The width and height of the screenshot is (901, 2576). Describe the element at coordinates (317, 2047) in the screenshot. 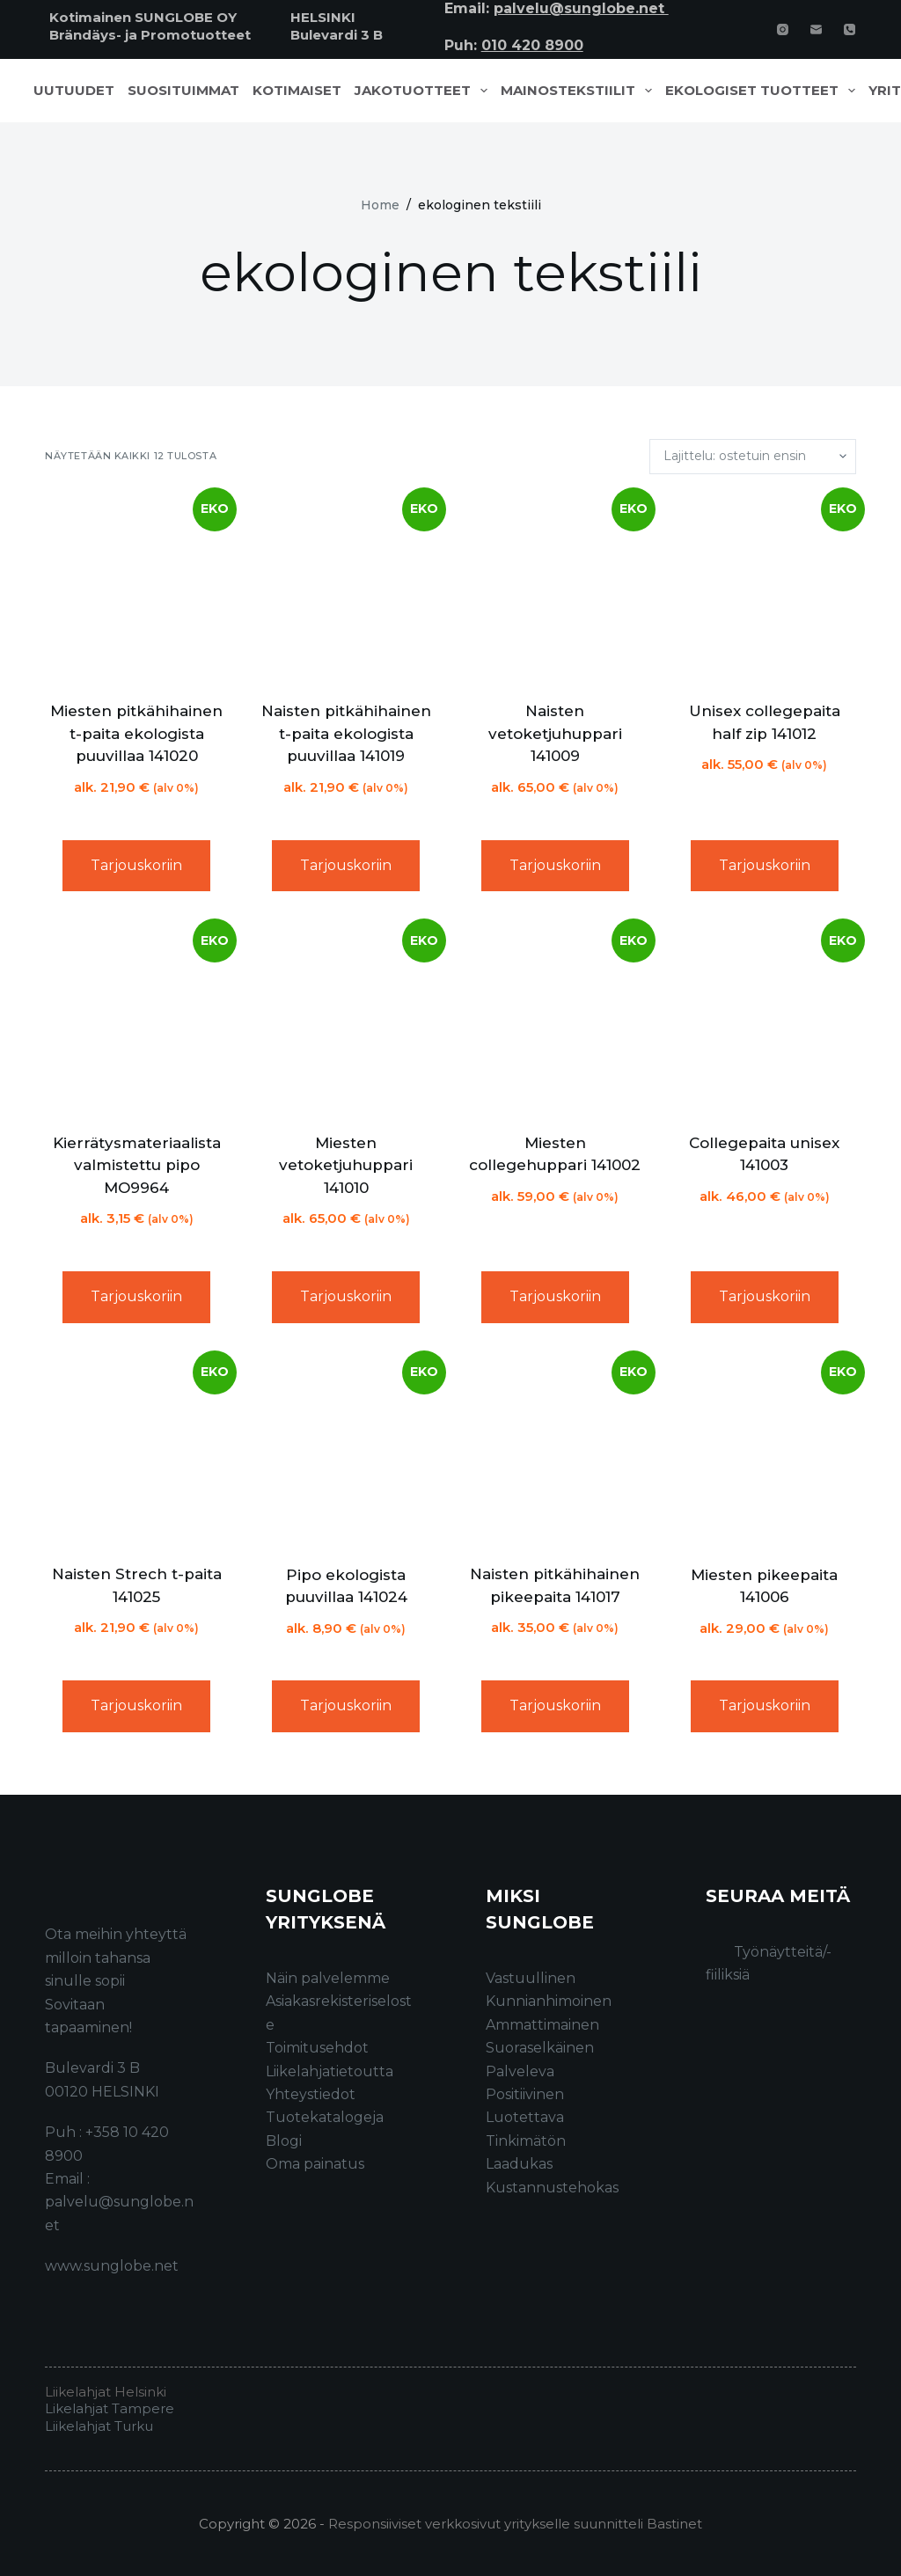

I see `Toimitusehdot` at that location.